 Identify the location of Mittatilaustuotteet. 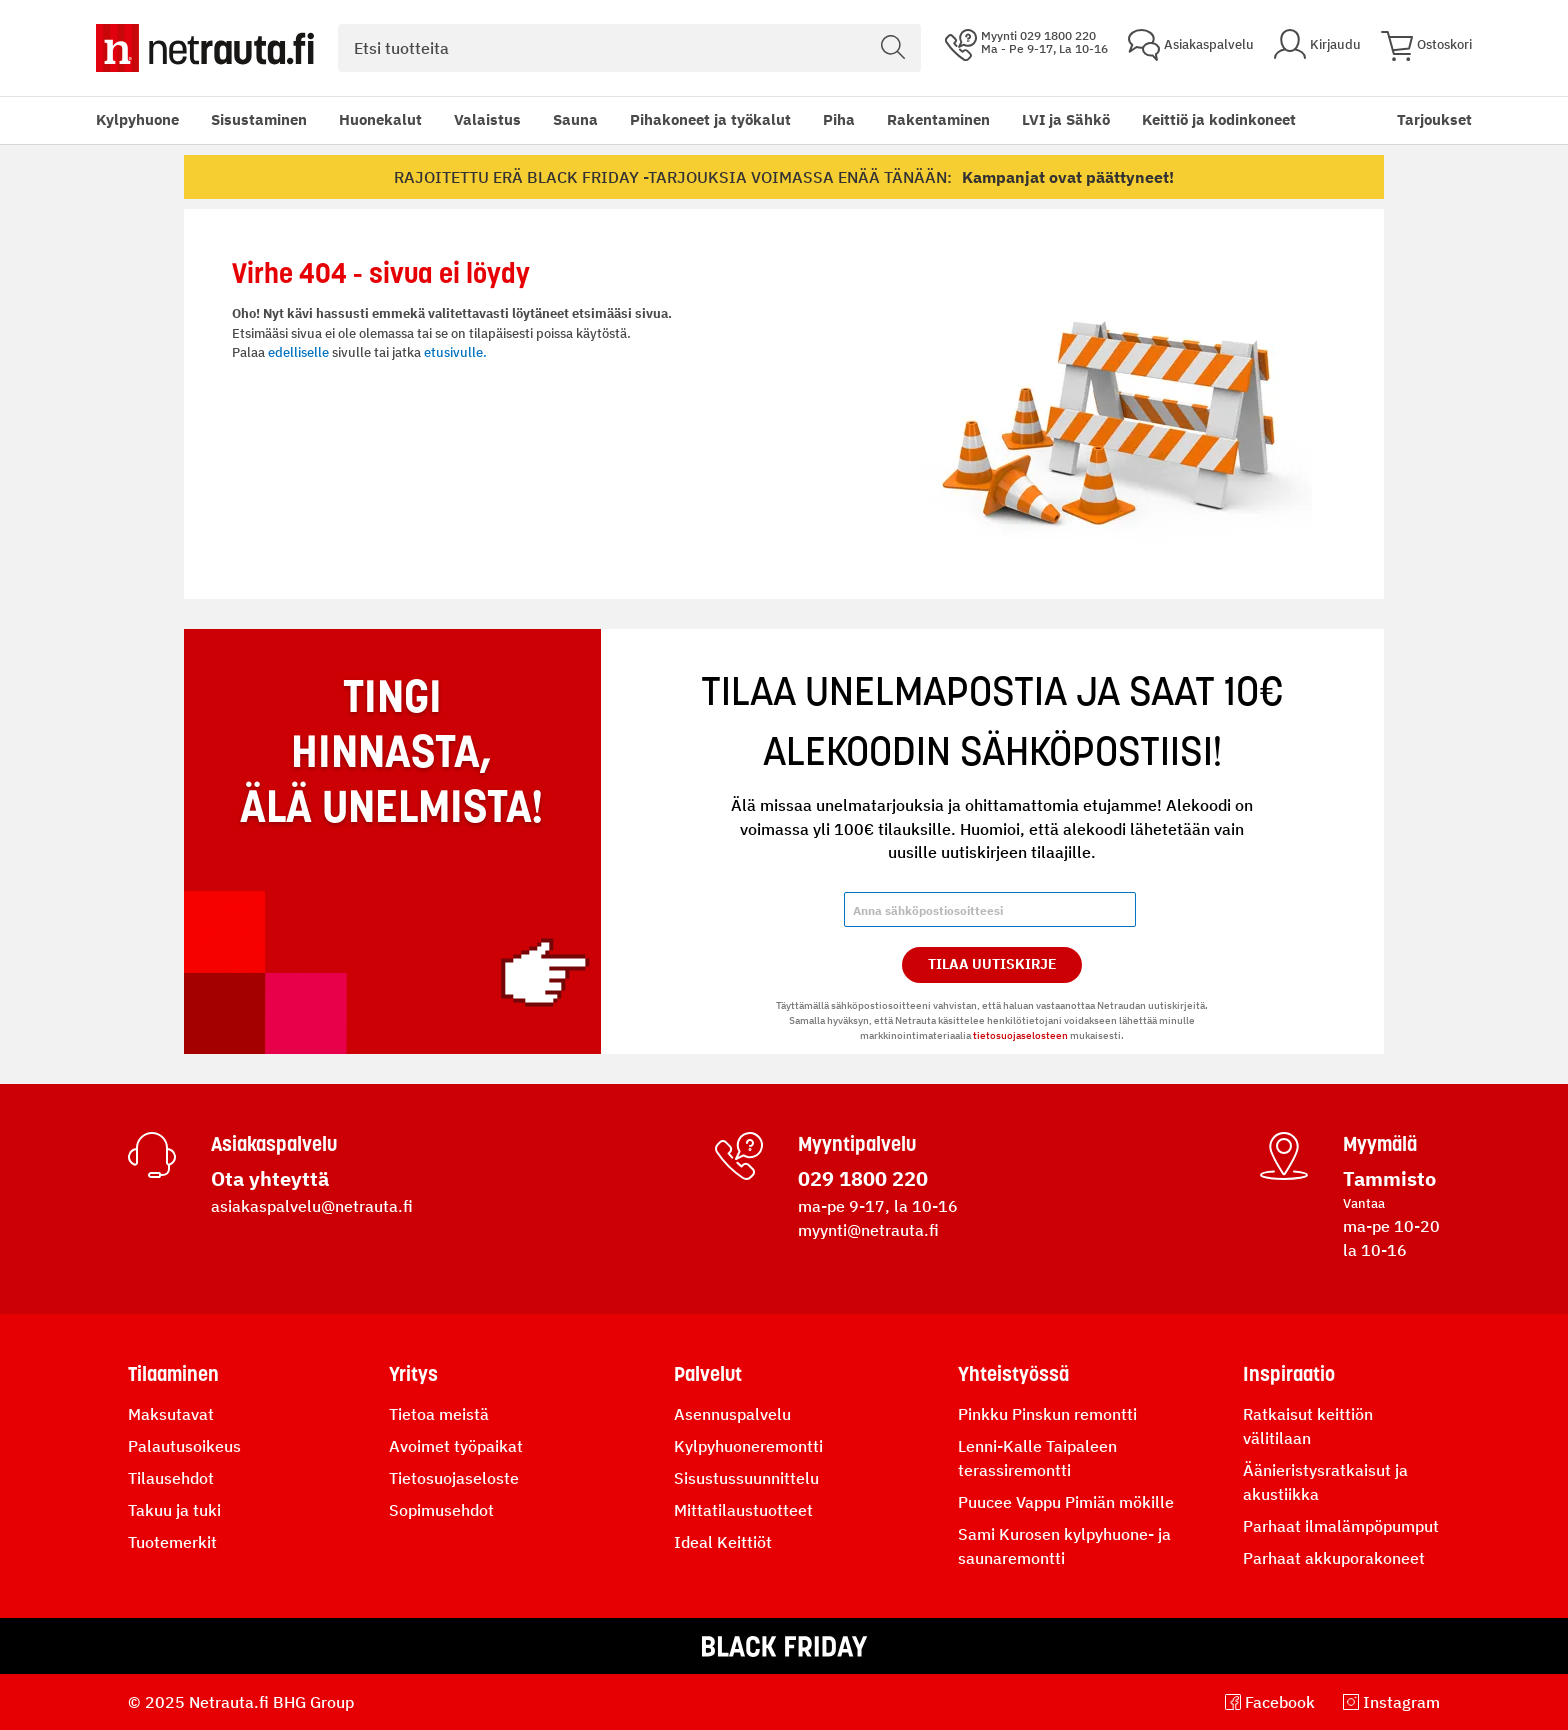
(743, 1510).